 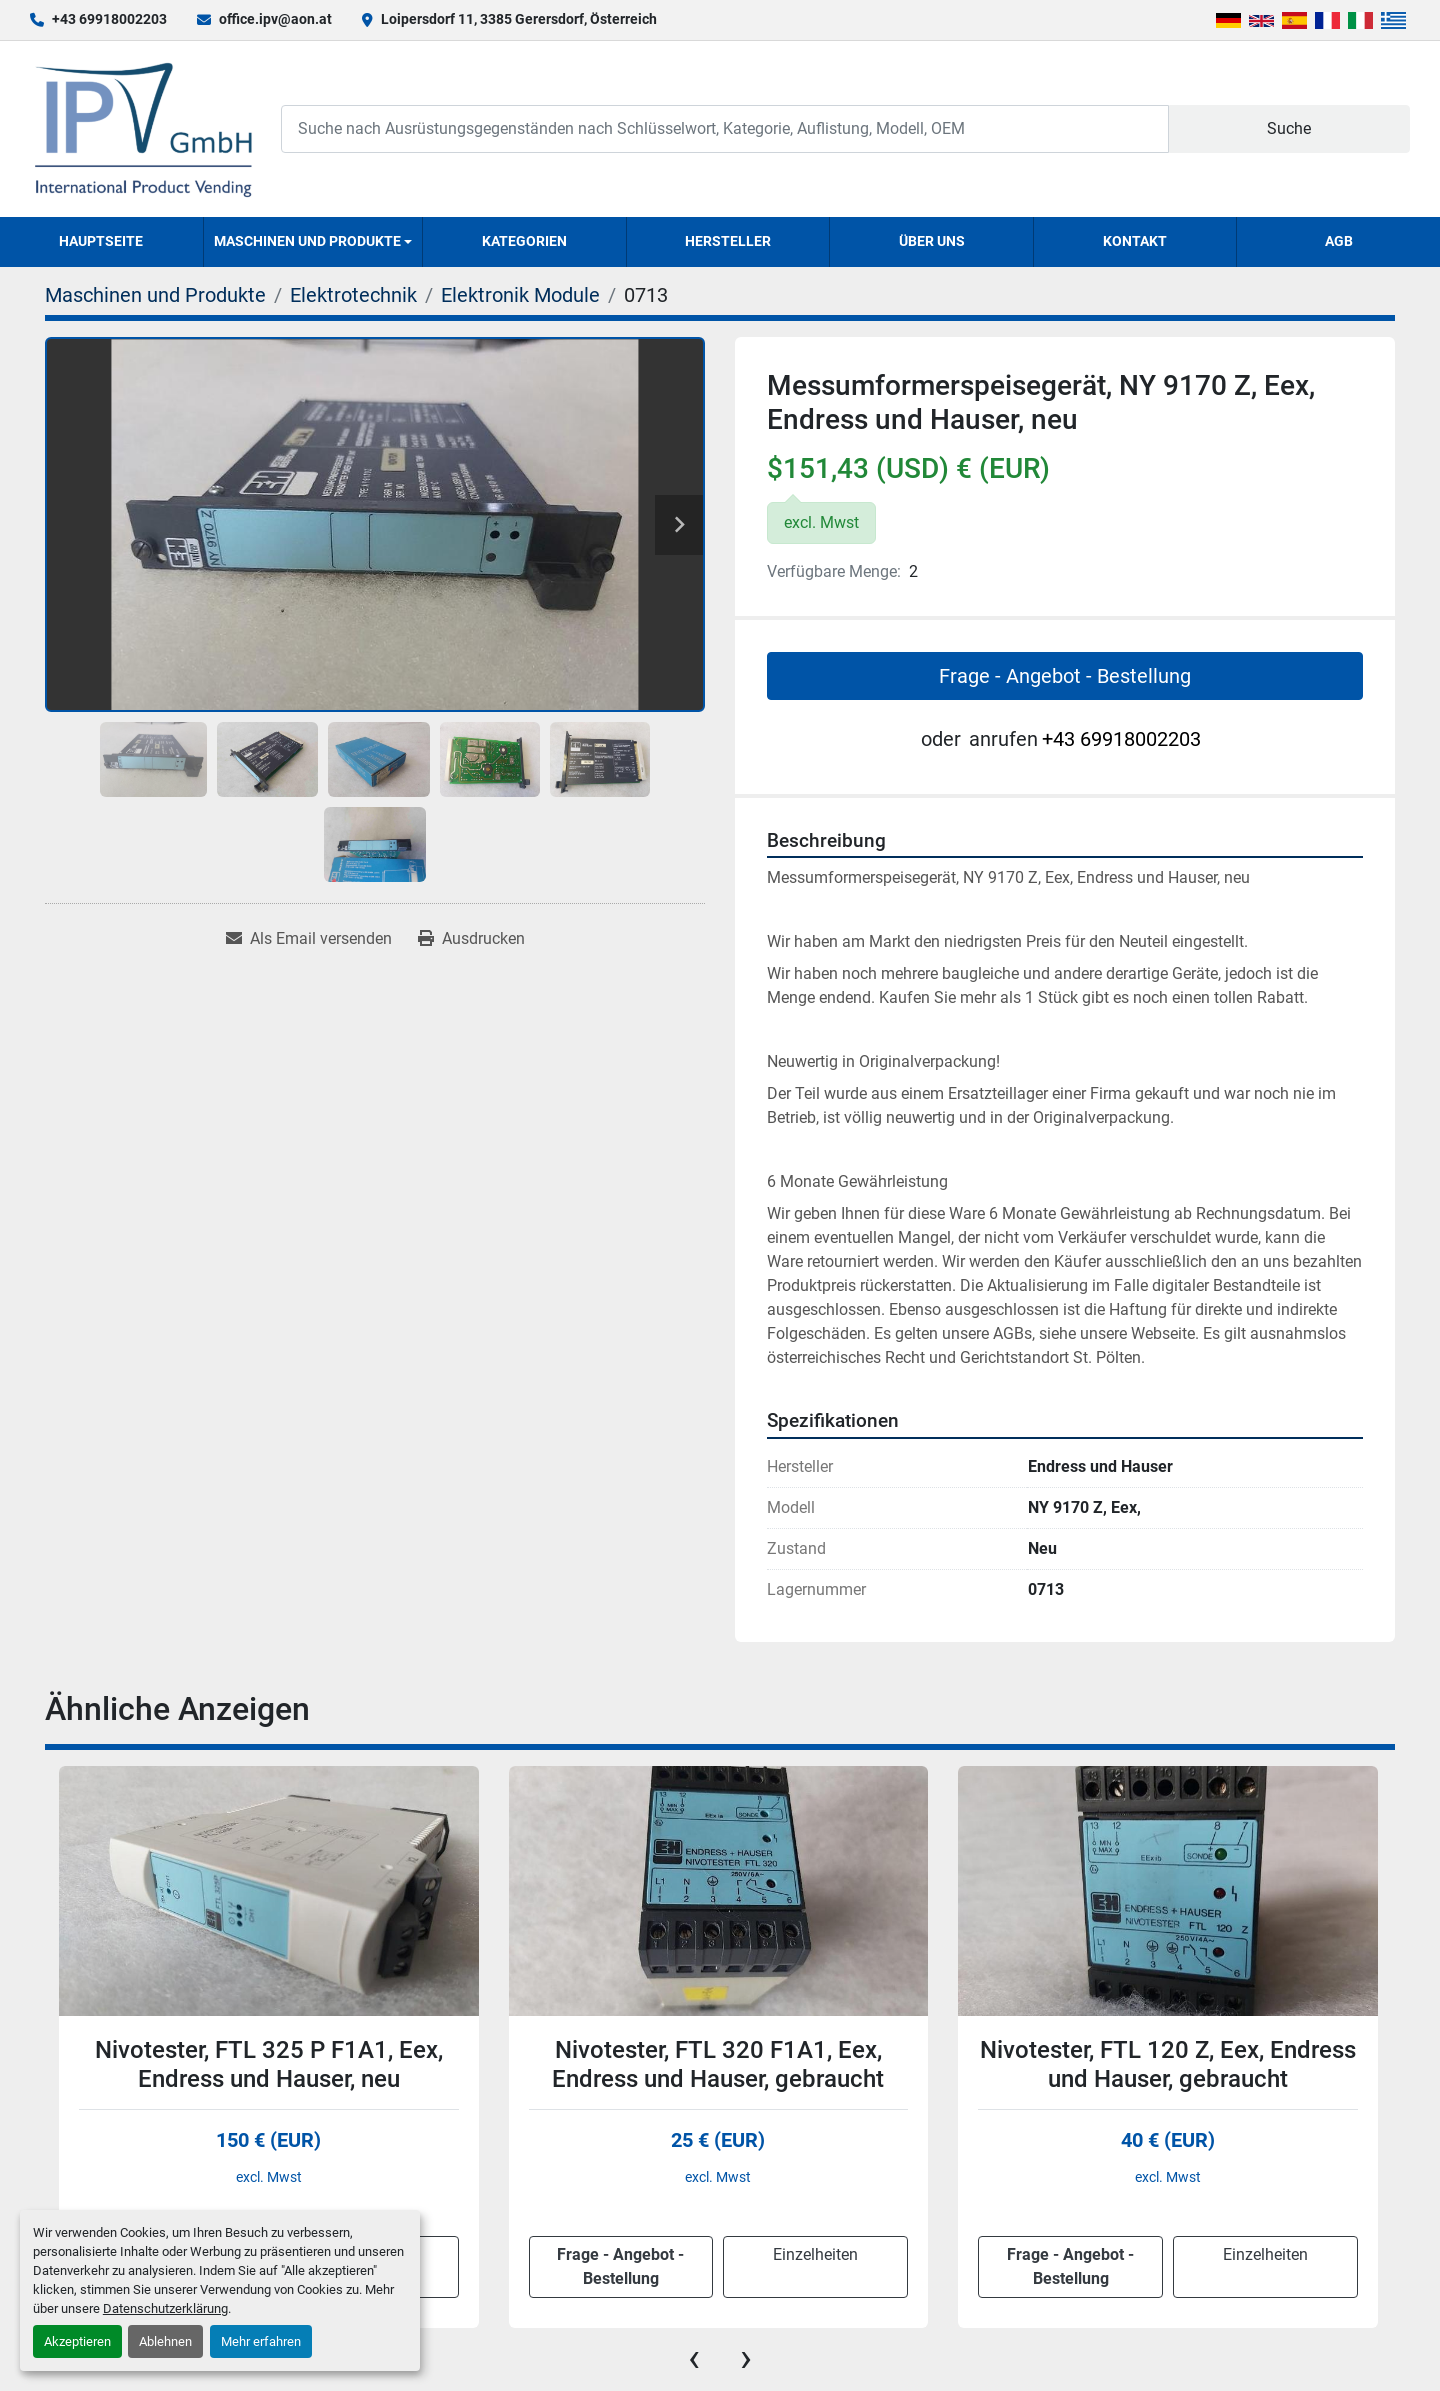 What do you see at coordinates (165, 2308) in the screenshot?
I see `Datenschutzerklärung` at bounding box center [165, 2308].